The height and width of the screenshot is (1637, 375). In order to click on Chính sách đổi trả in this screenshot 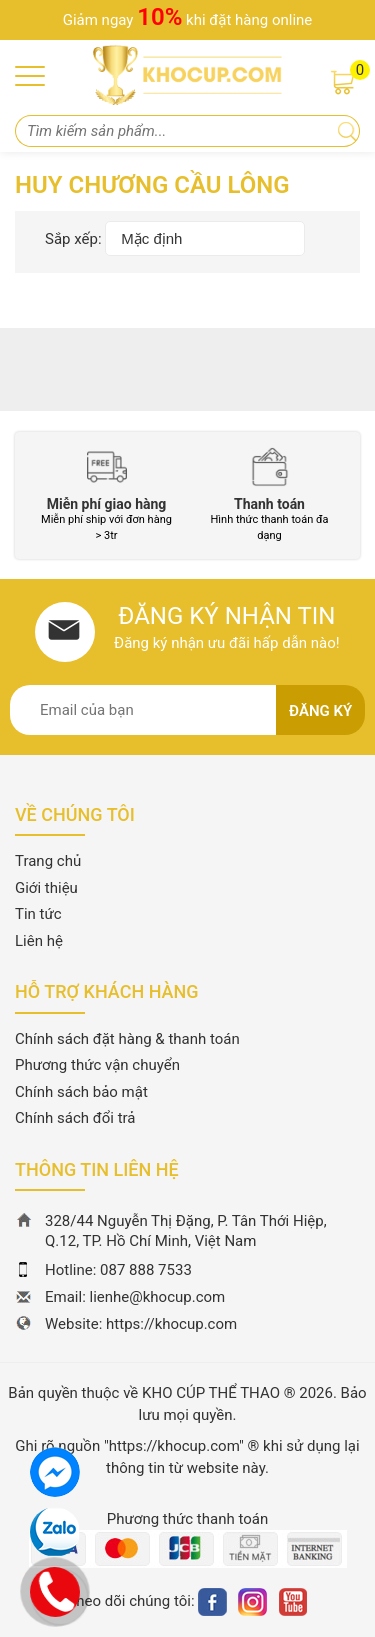, I will do `click(75, 1118)`.